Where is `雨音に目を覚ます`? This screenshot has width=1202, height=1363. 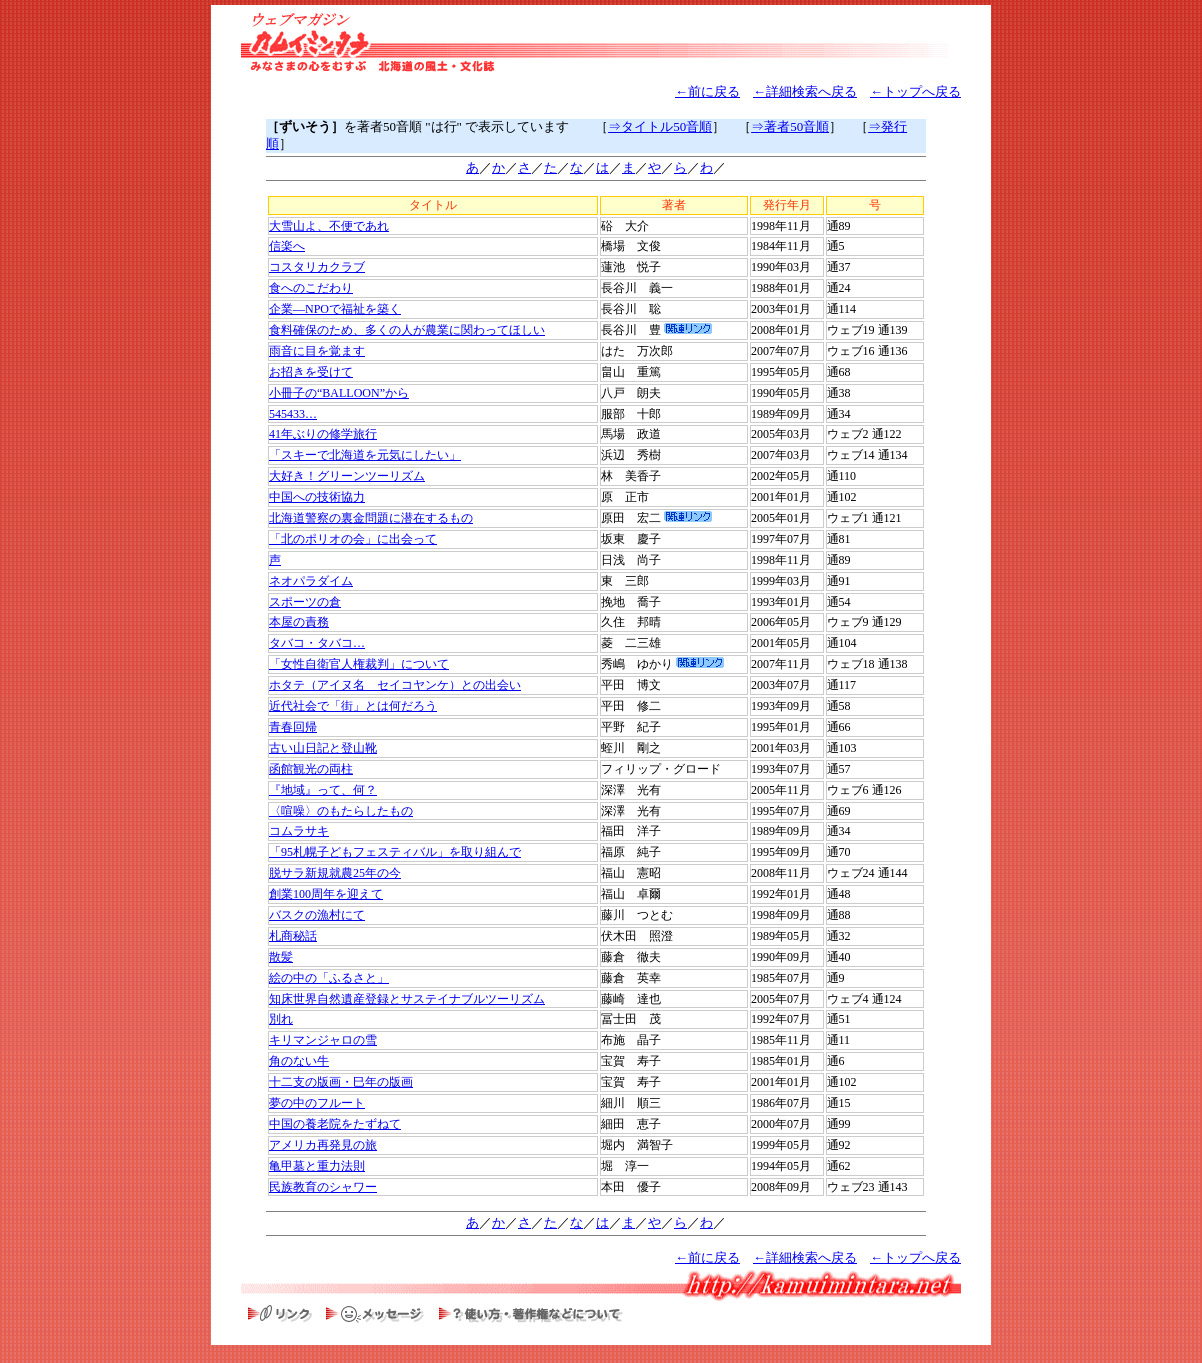
雨音に目を覚ます is located at coordinates (317, 351).